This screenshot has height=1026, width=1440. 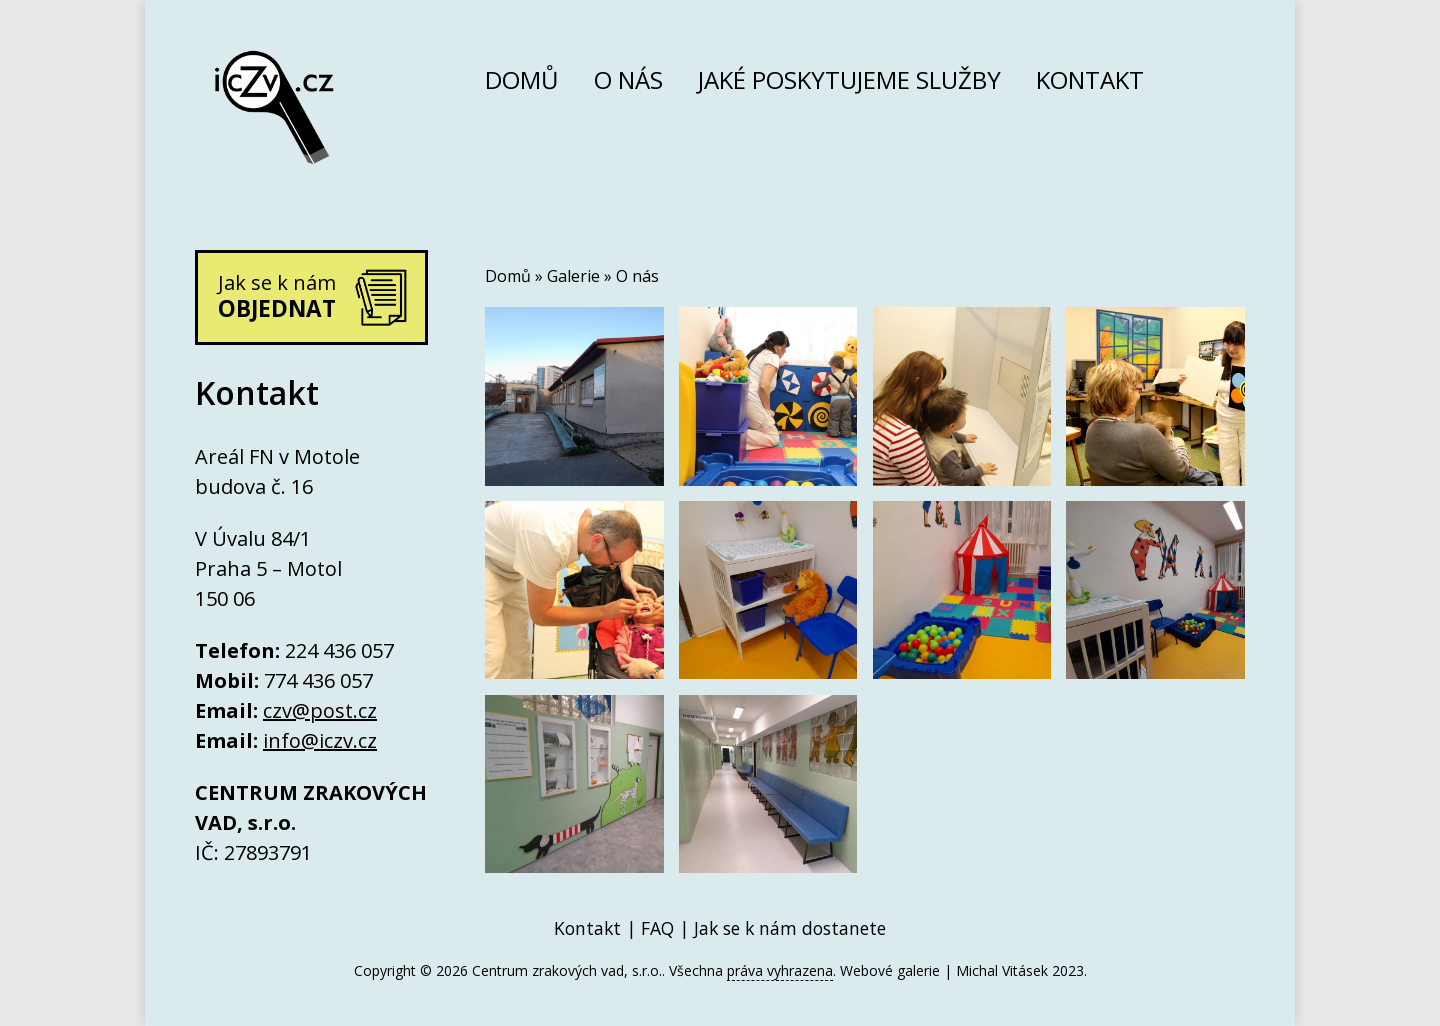 I want to click on Kontakt, so click(x=1090, y=84).